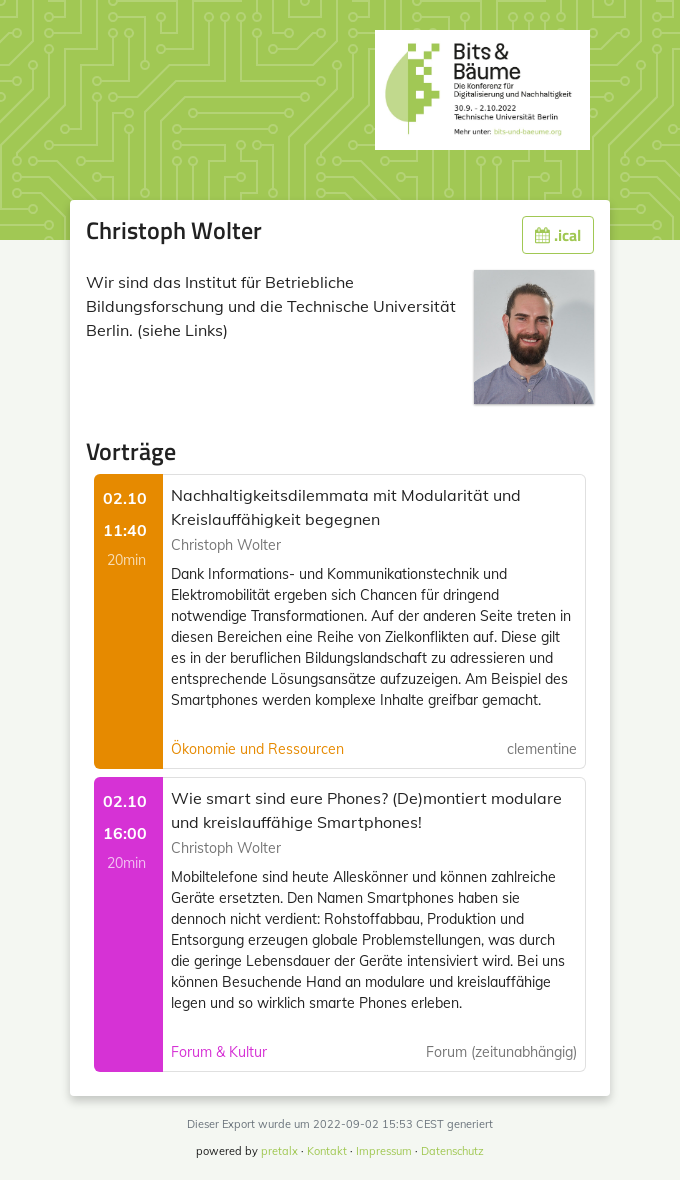 This screenshot has width=680, height=1180. What do you see at coordinates (452, 1151) in the screenshot?
I see `Datenschutz` at bounding box center [452, 1151].